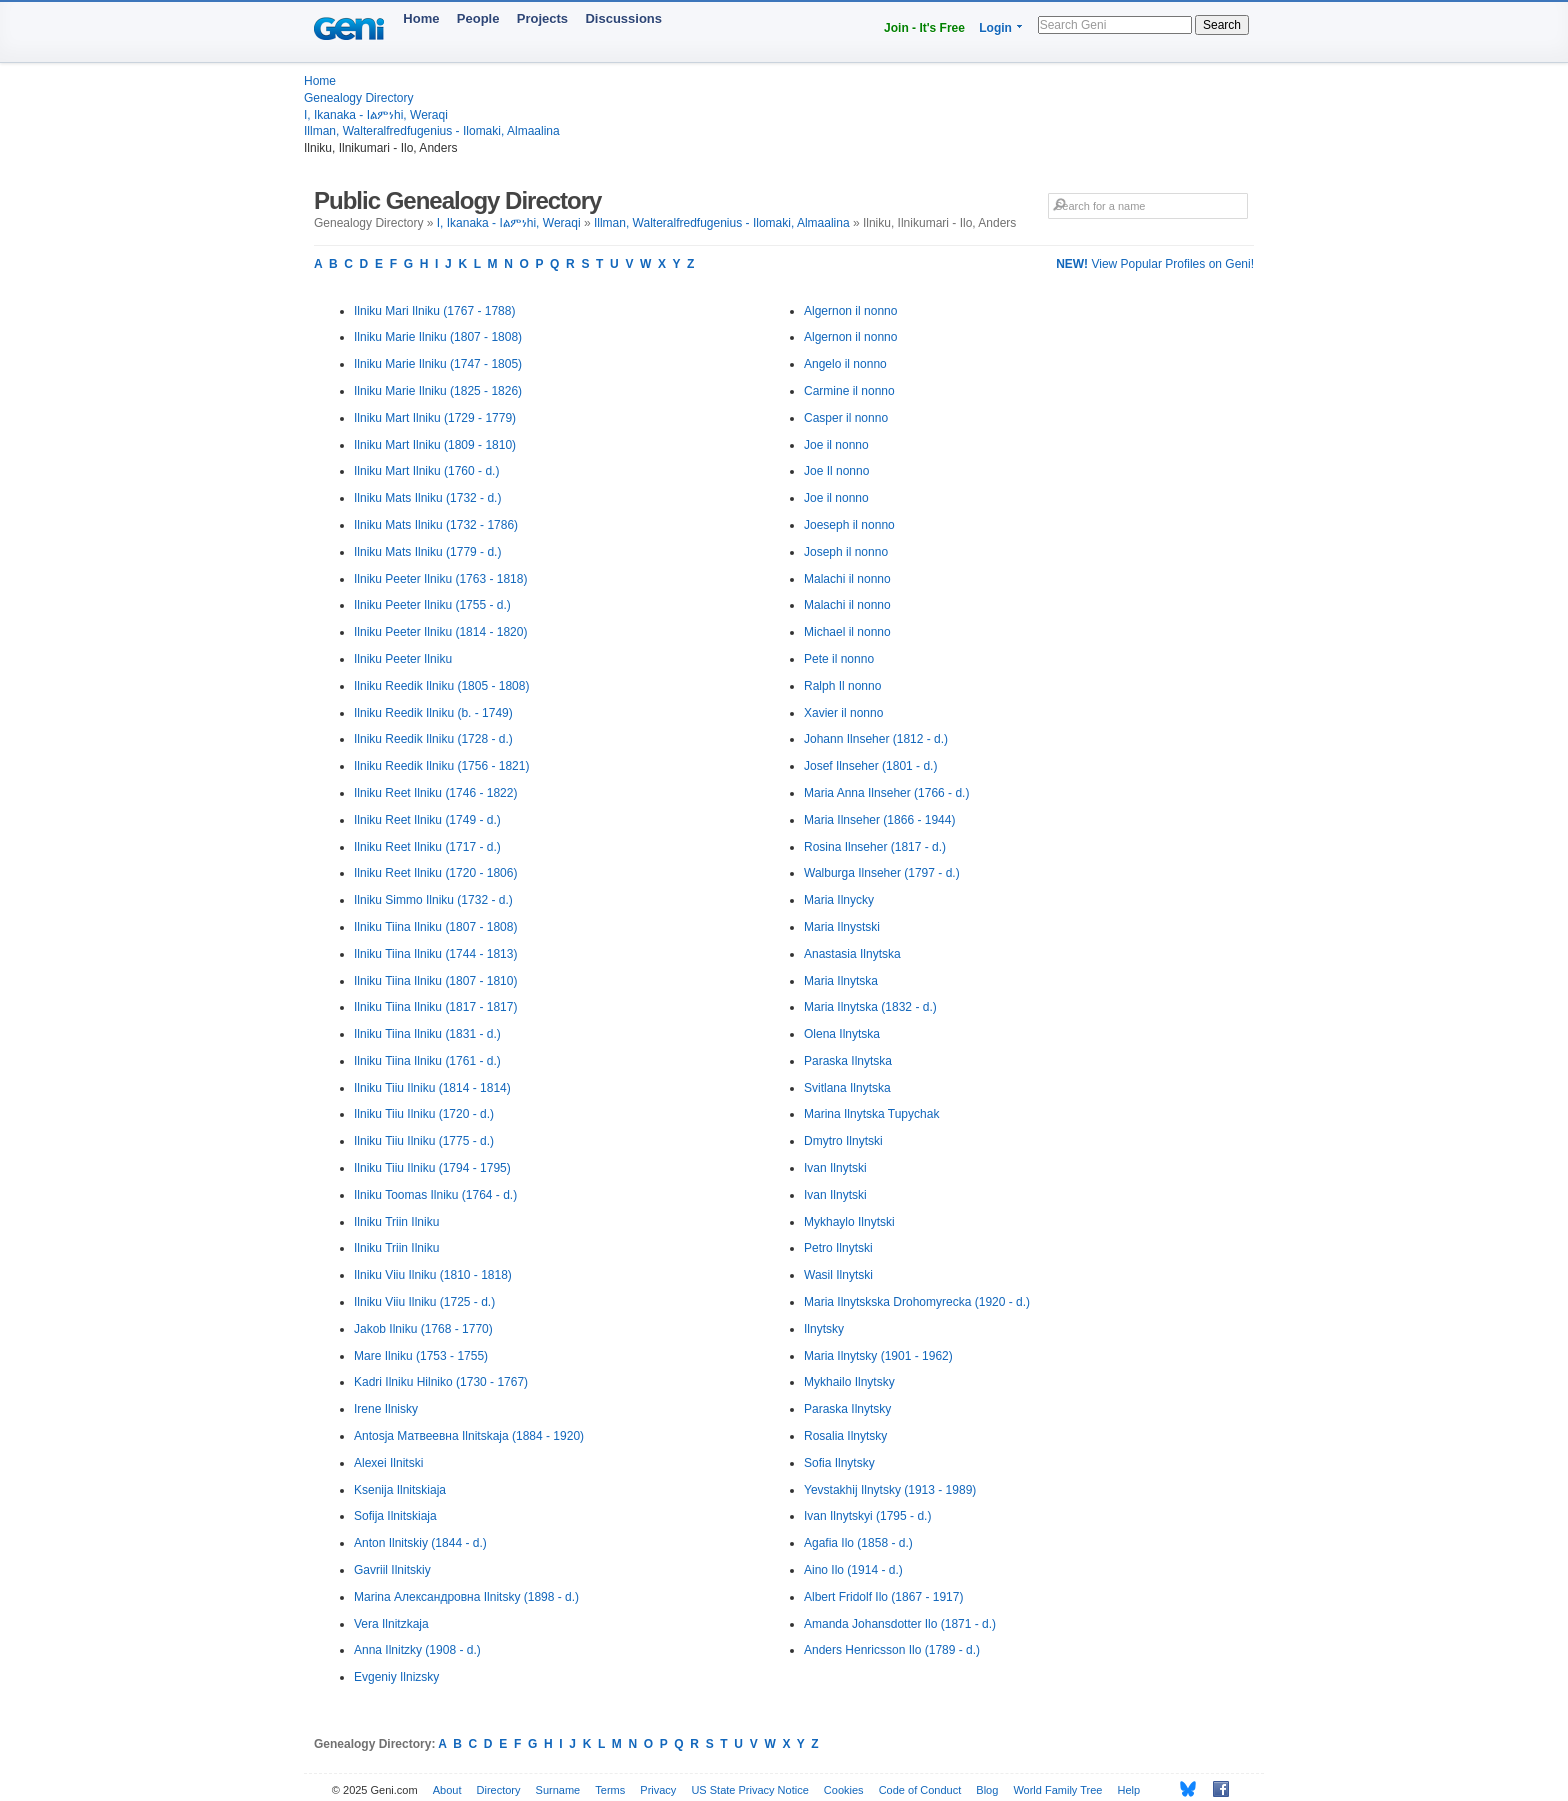 This screenshot has height=1801, width=1568. I want to click on Home, so click(421, 18).